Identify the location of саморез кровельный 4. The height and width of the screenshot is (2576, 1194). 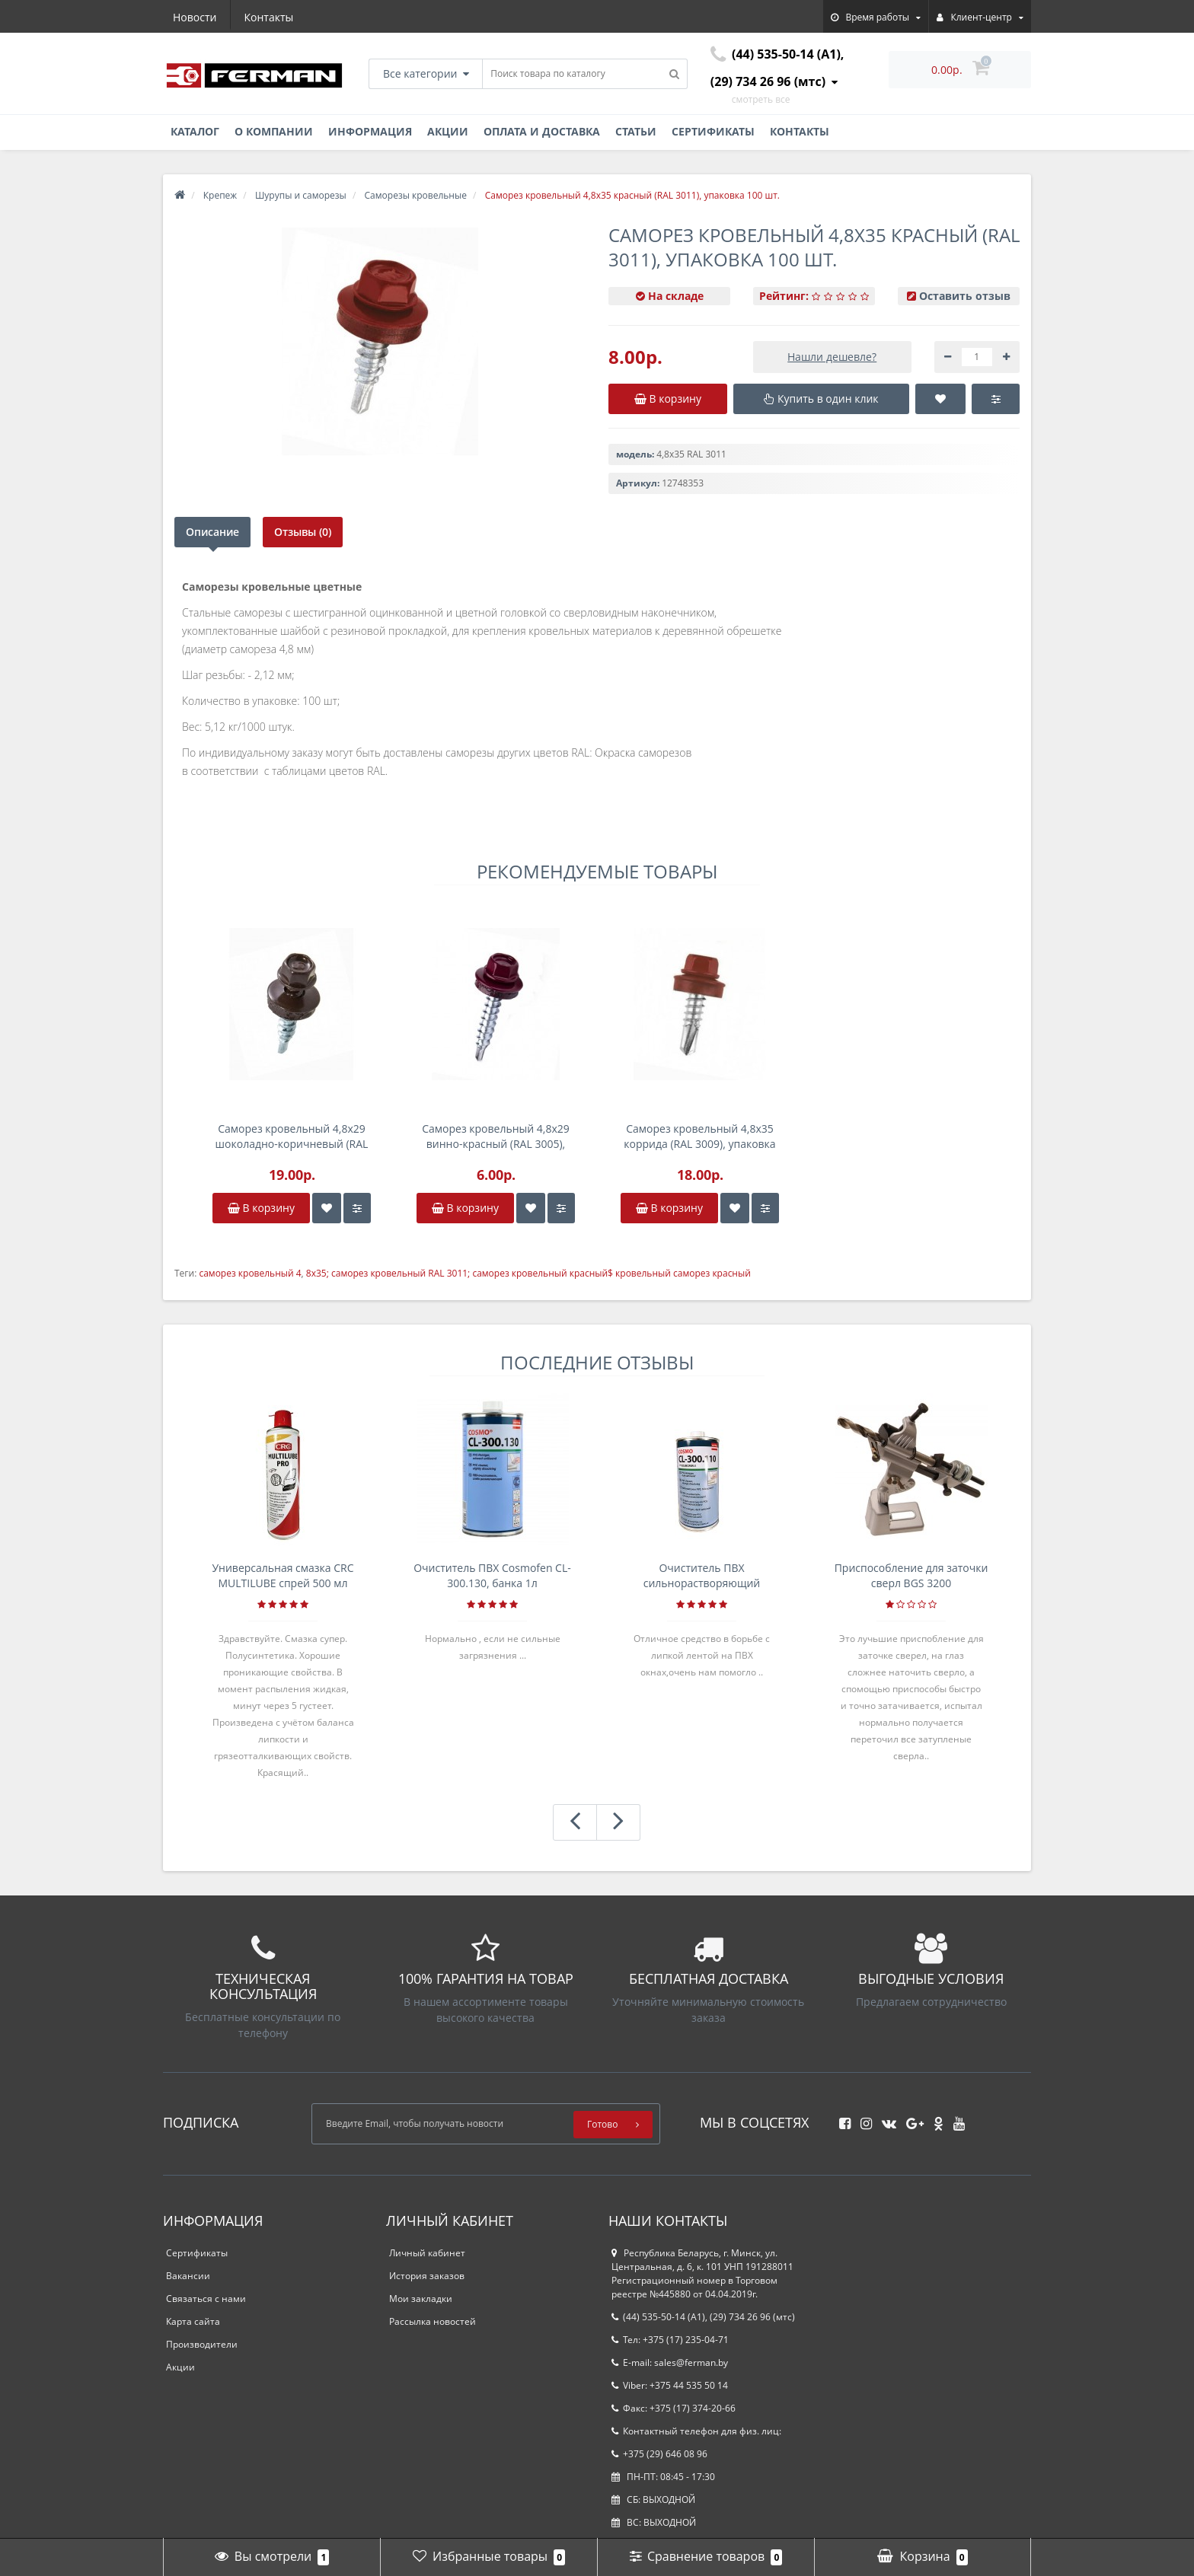
(250, 1273).